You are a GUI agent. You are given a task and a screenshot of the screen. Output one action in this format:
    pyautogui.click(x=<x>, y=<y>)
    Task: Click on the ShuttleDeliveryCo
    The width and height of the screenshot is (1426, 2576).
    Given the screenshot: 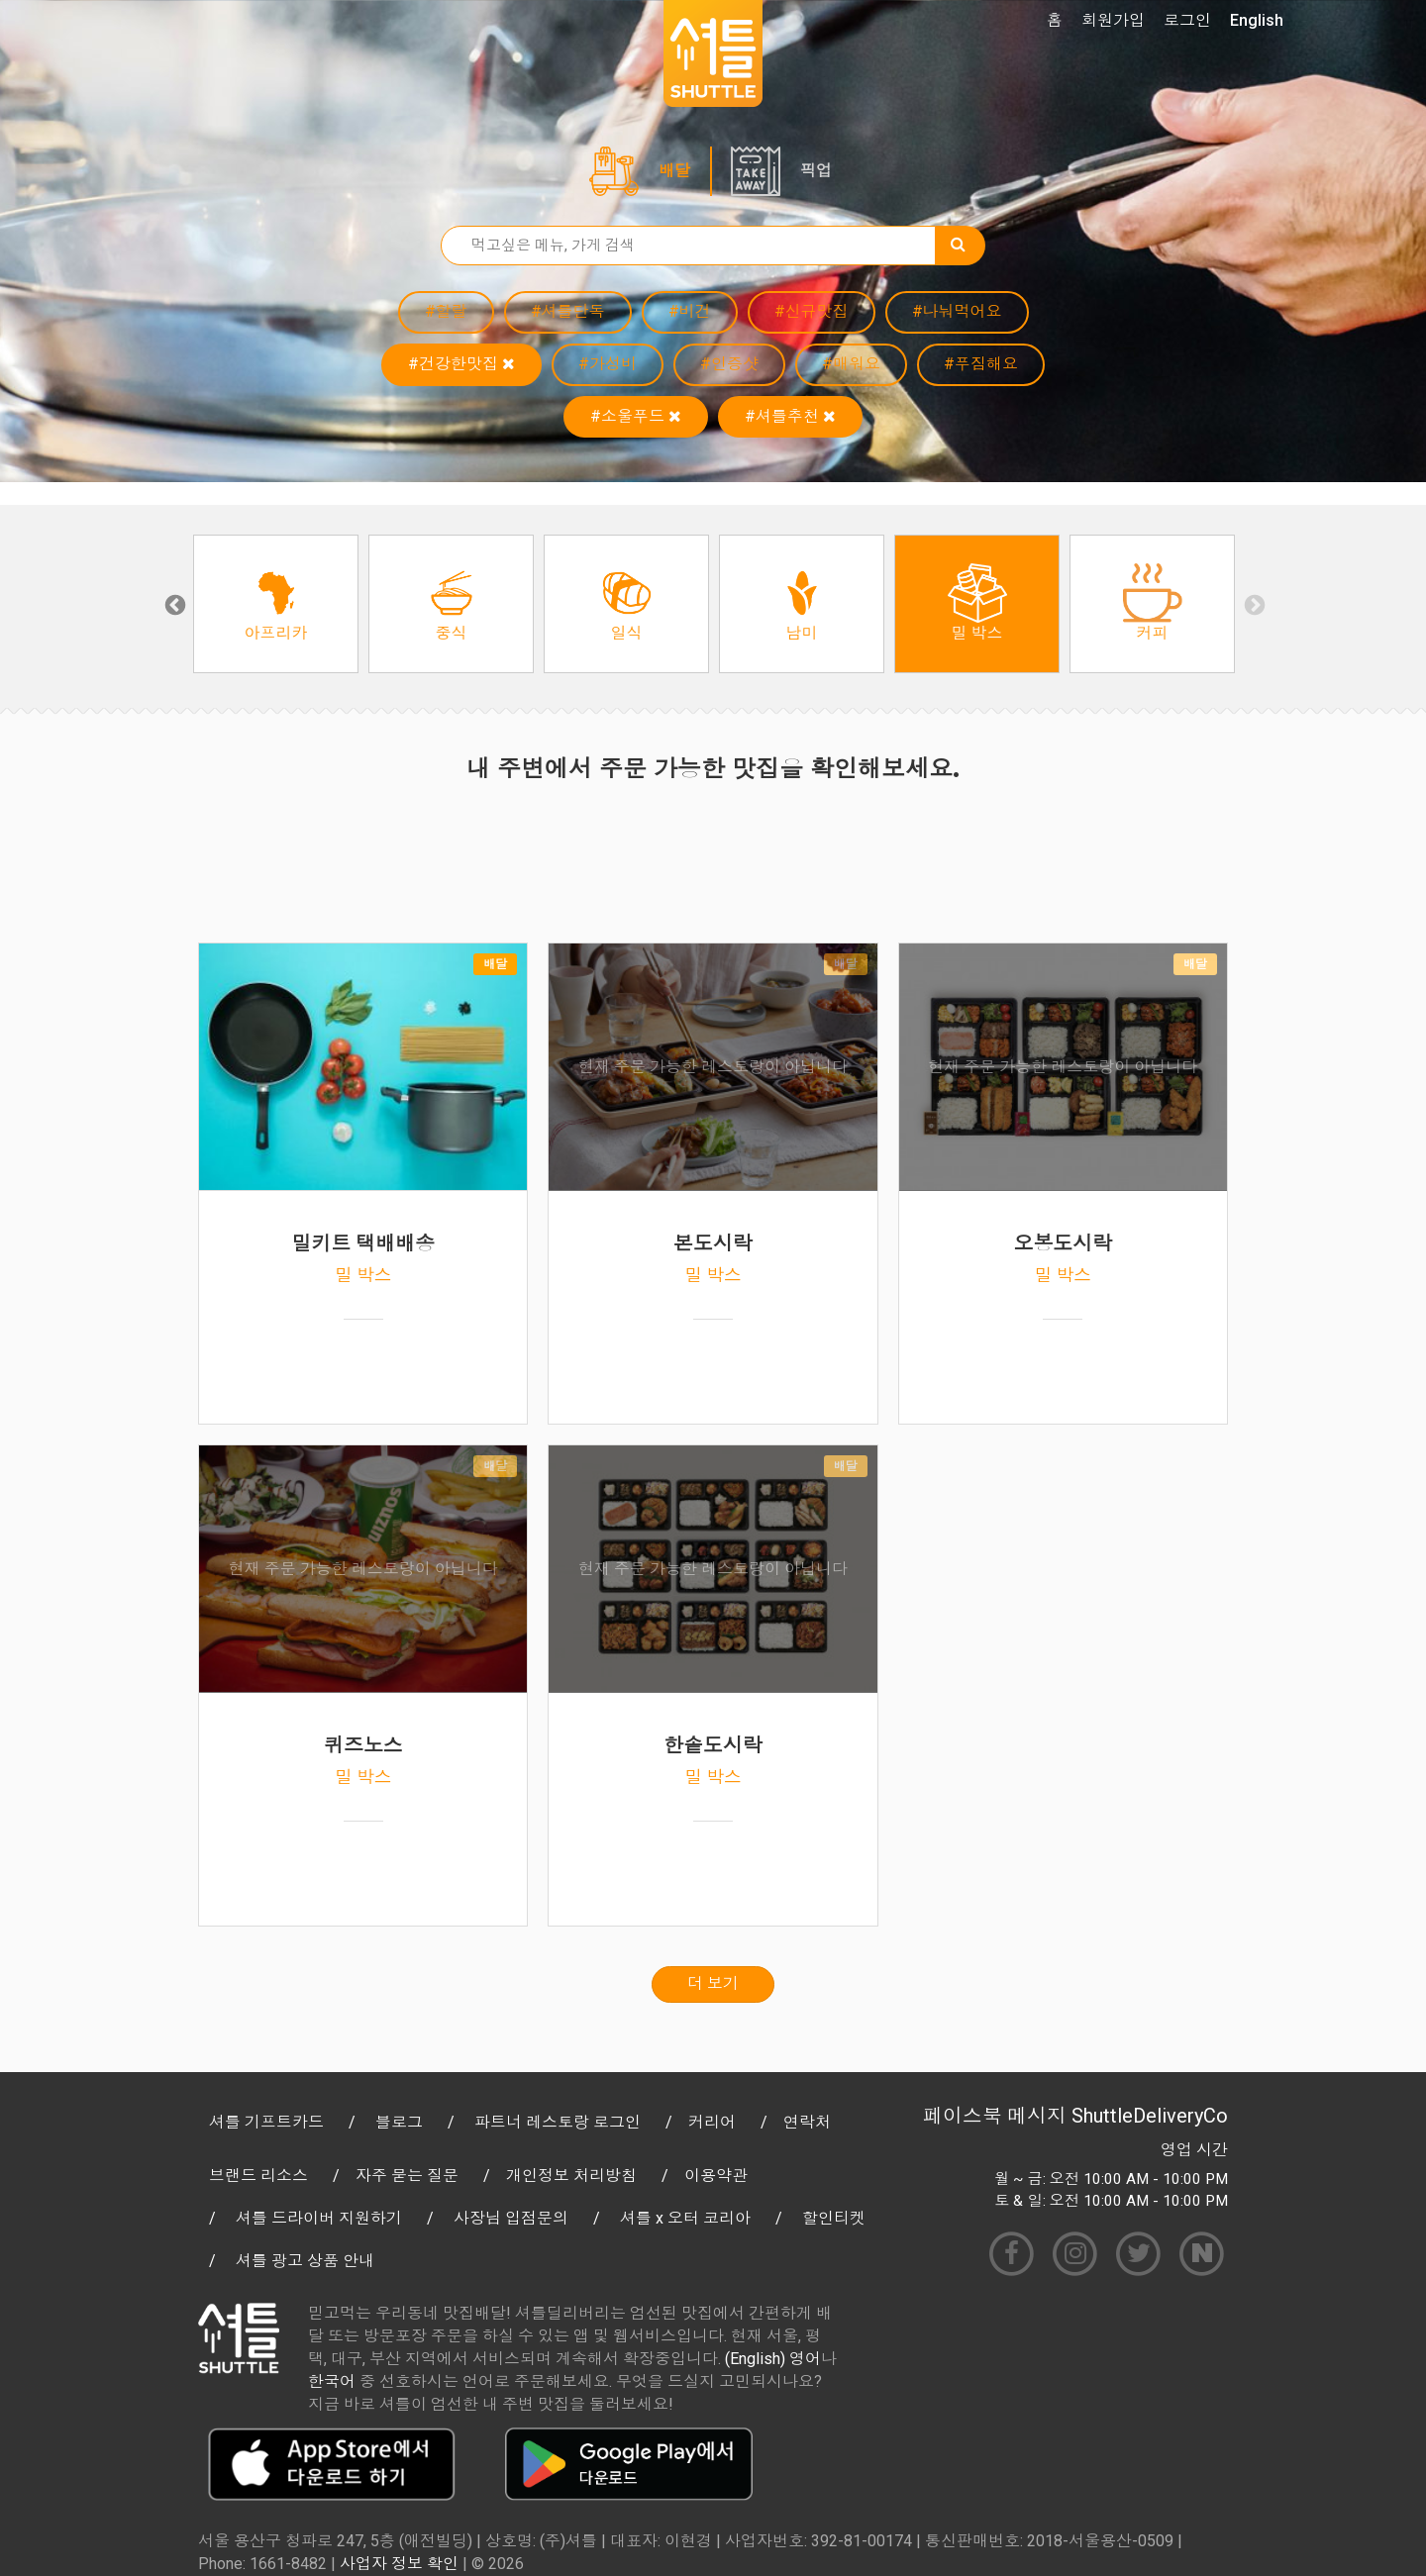 What is the action you would take?
    pyautogui.click(x=1149, y=2116)
    